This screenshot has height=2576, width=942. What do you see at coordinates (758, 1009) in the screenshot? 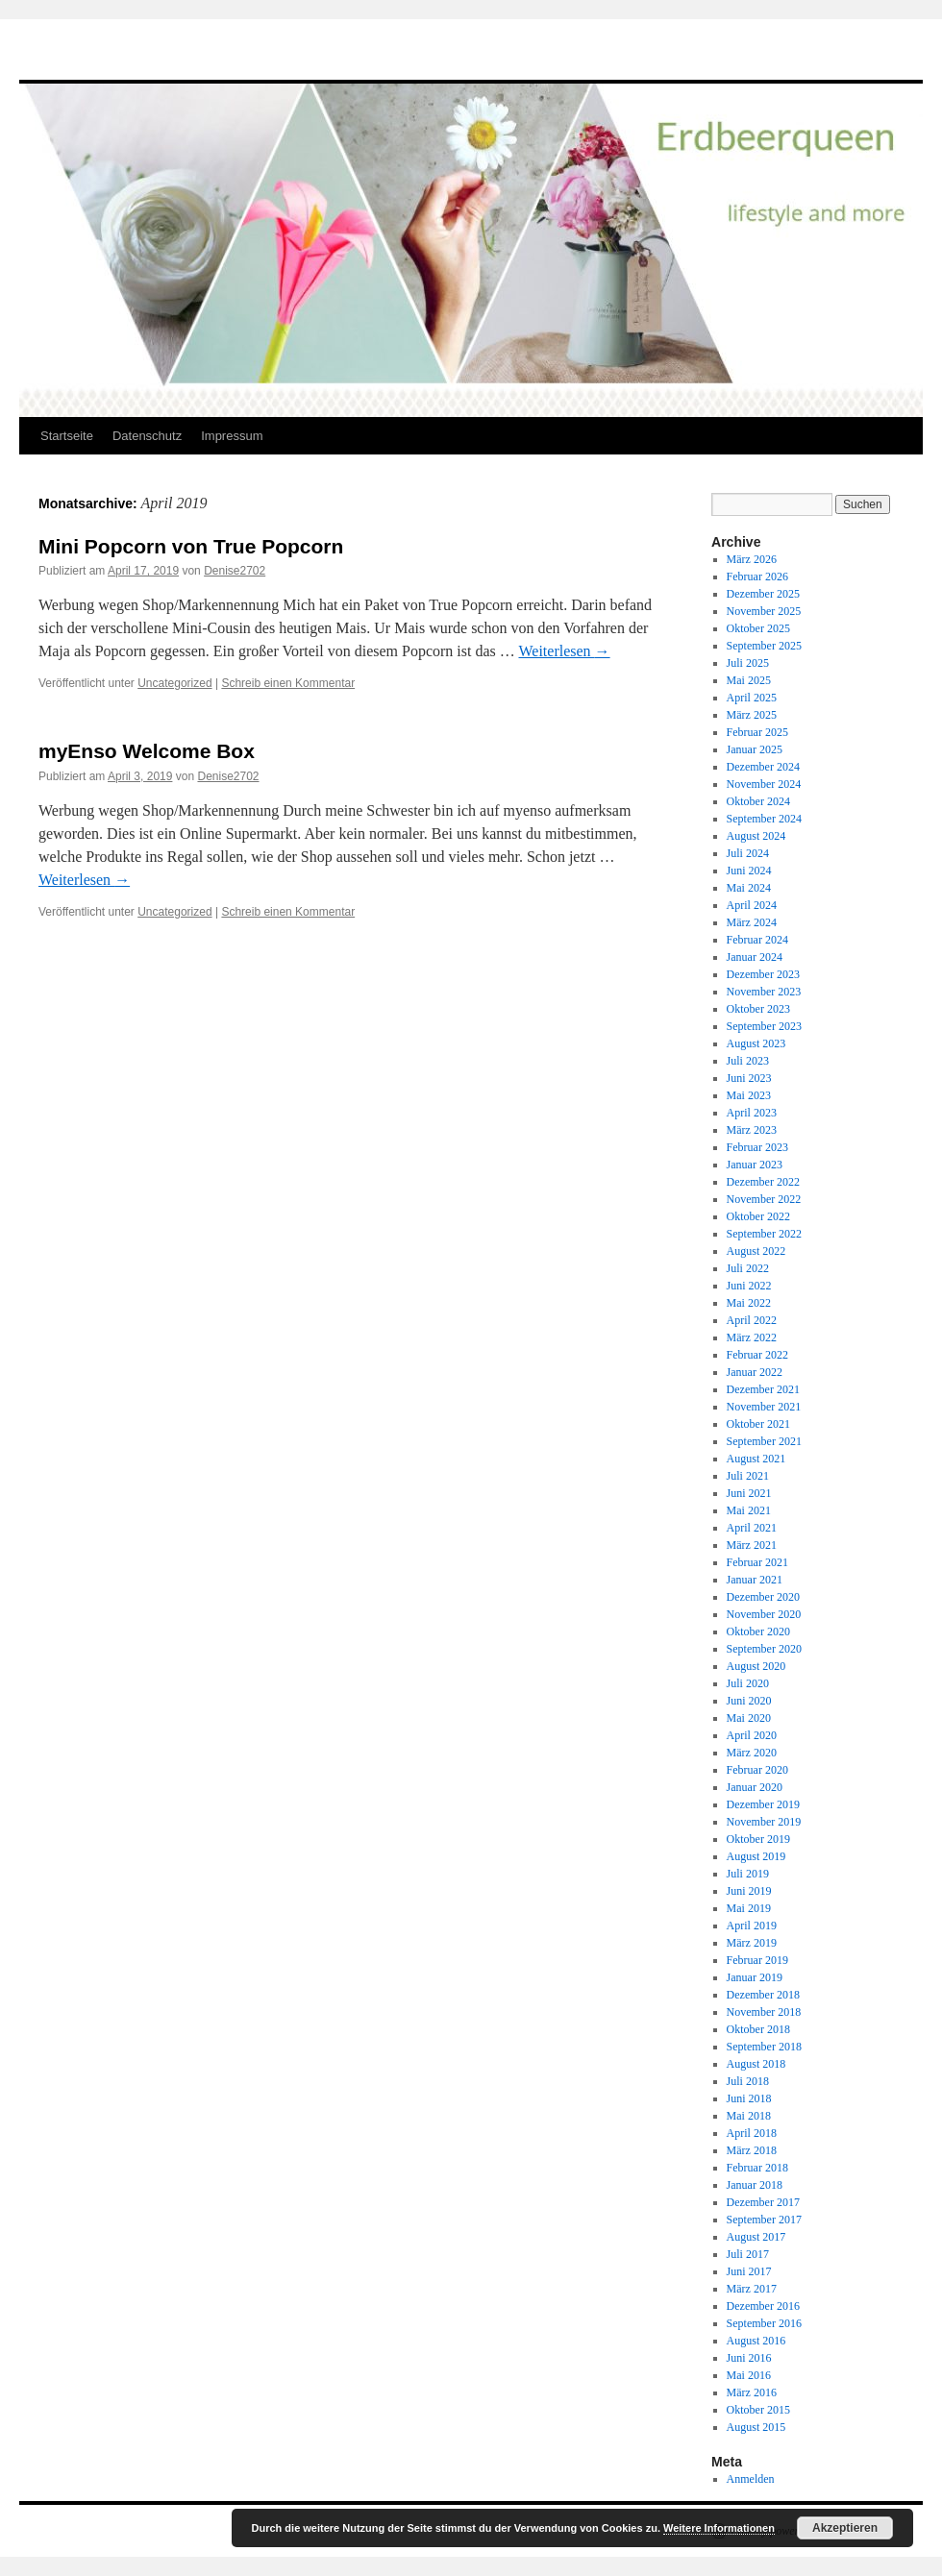
I see `Oktober 2023` at bounding box center [758, 1009].